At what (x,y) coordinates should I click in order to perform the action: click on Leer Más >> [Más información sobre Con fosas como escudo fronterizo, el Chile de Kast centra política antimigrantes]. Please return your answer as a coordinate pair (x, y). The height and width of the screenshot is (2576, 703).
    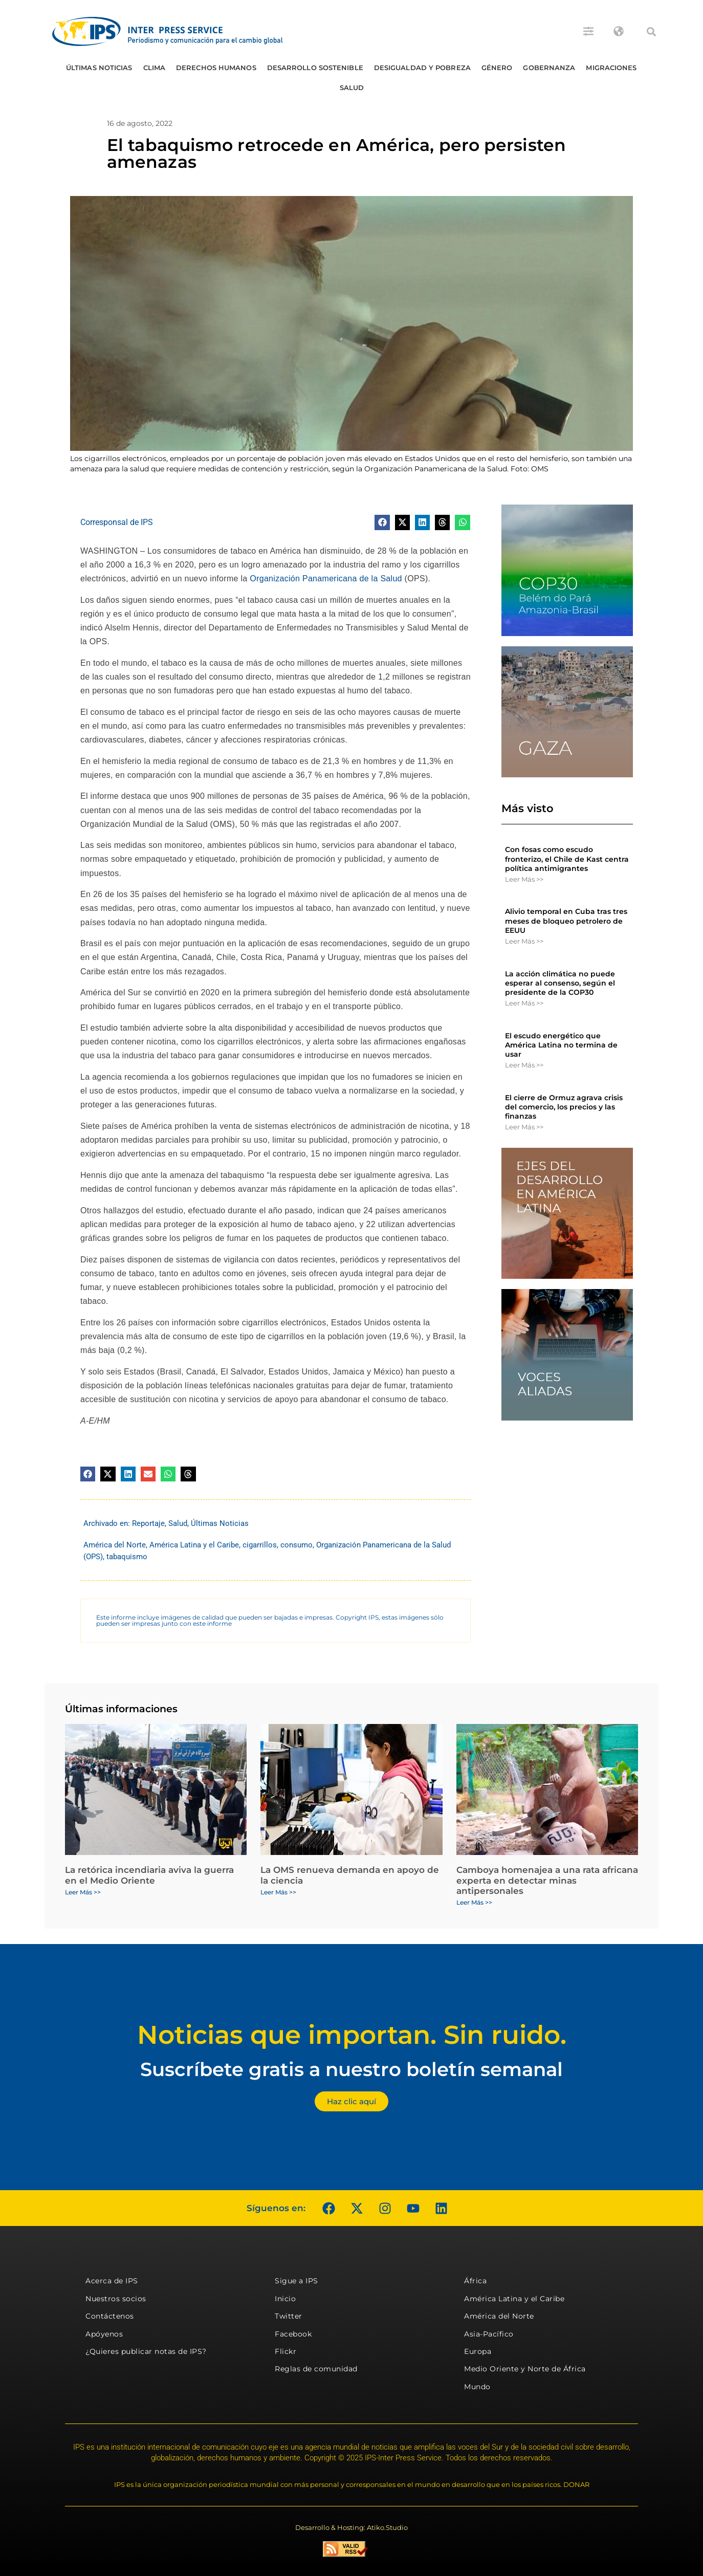
    Looking at the image, I should click on (524, 879).